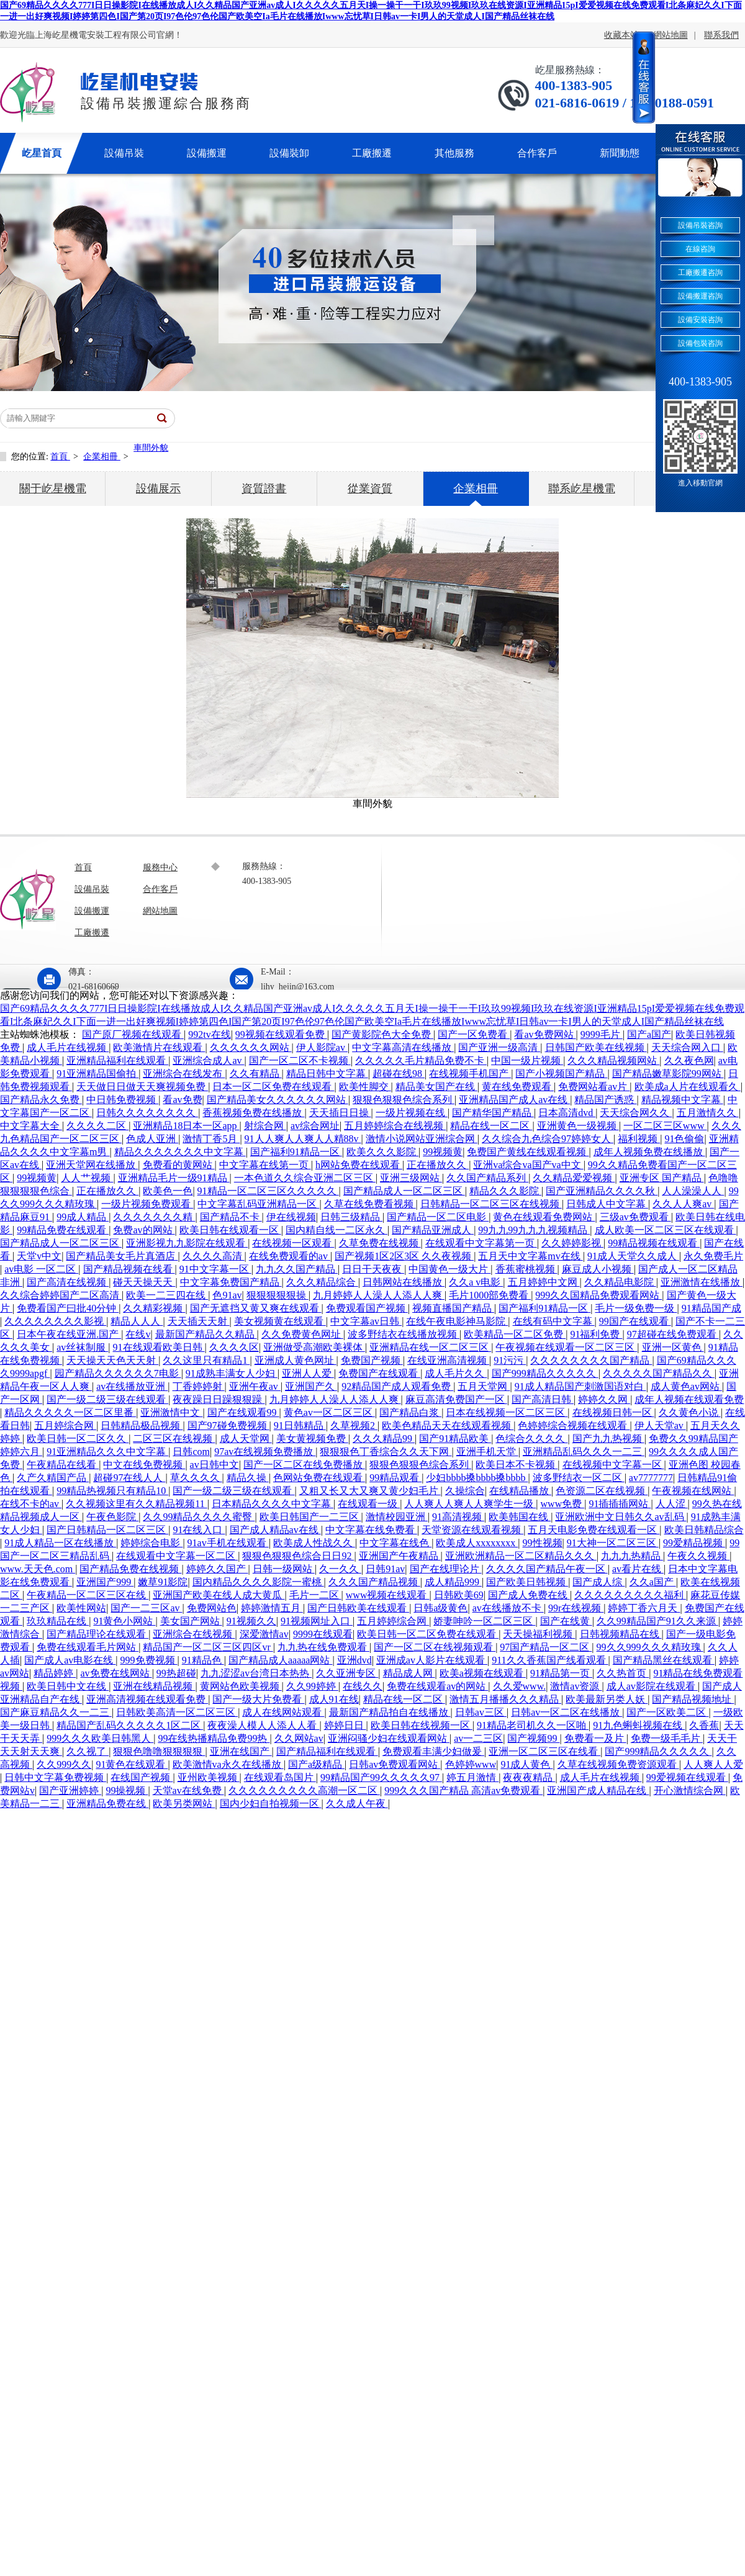 The image size is (745, 2576). I want to click on 国产视频99, so click(533, 1738).